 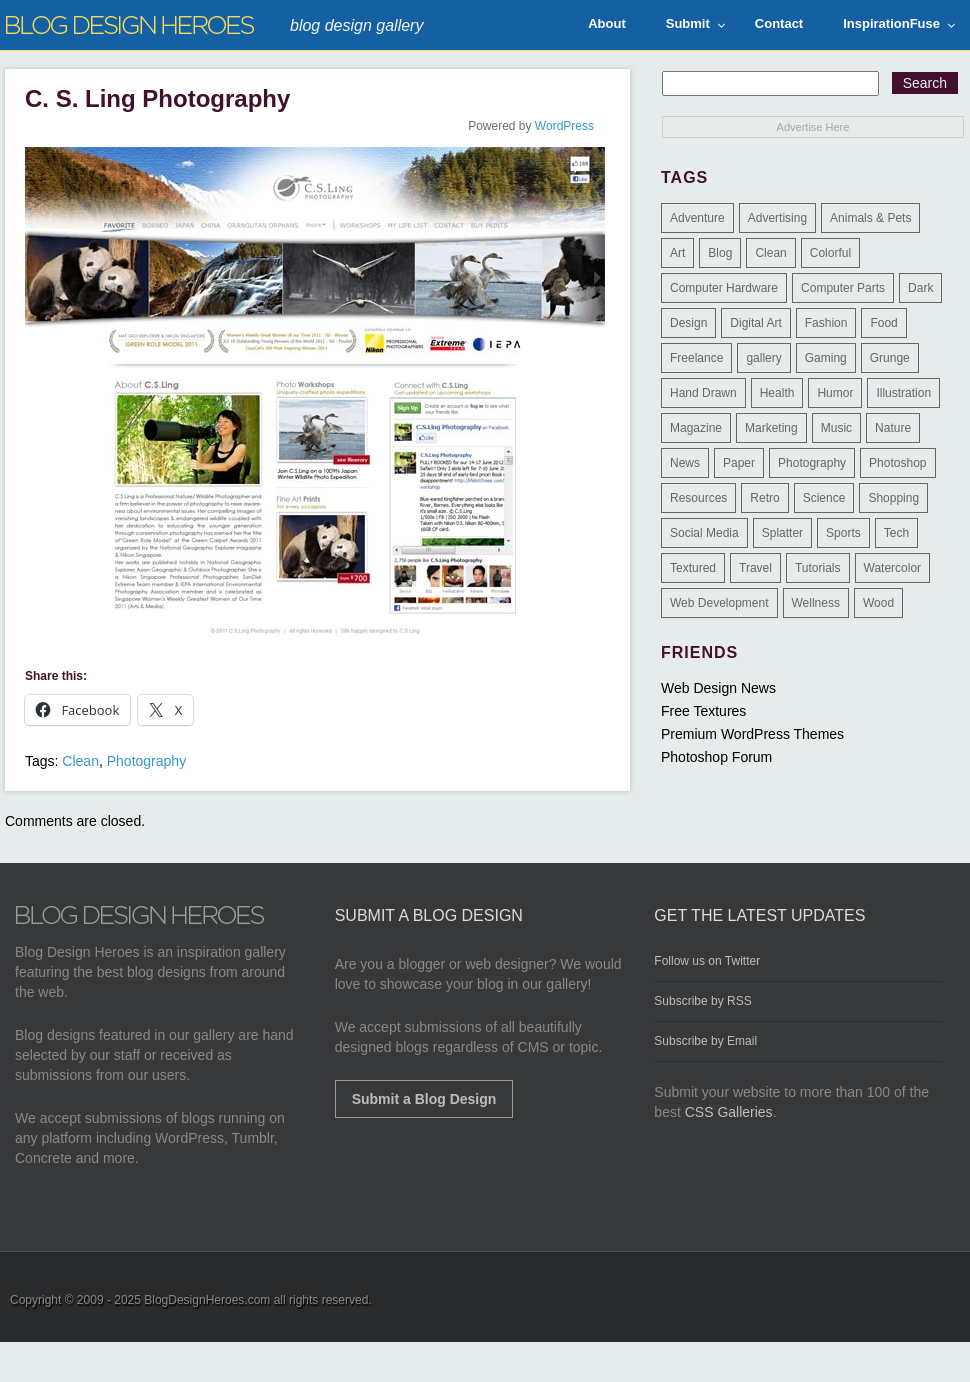 What do you see at coordinates (724, 288) in the screenshot?
I see `Computer Hardware [Computer Hardware (1 item)]` at bounding box center [724, 288].